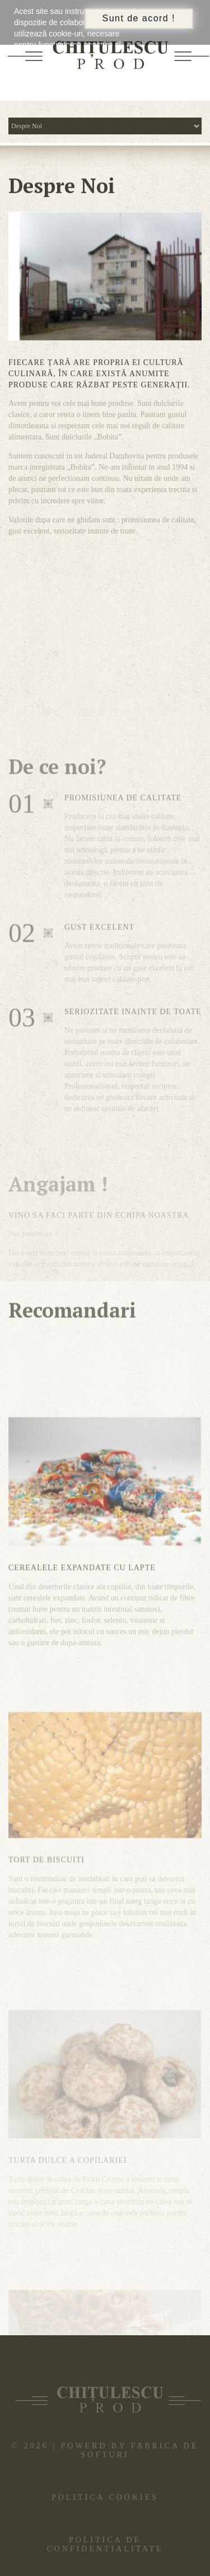 The height and width of the screenshot is (2576, 210). Describe the element at coordinates (105, 2497) in the screenshot. I see `Politica cookies` at that location.